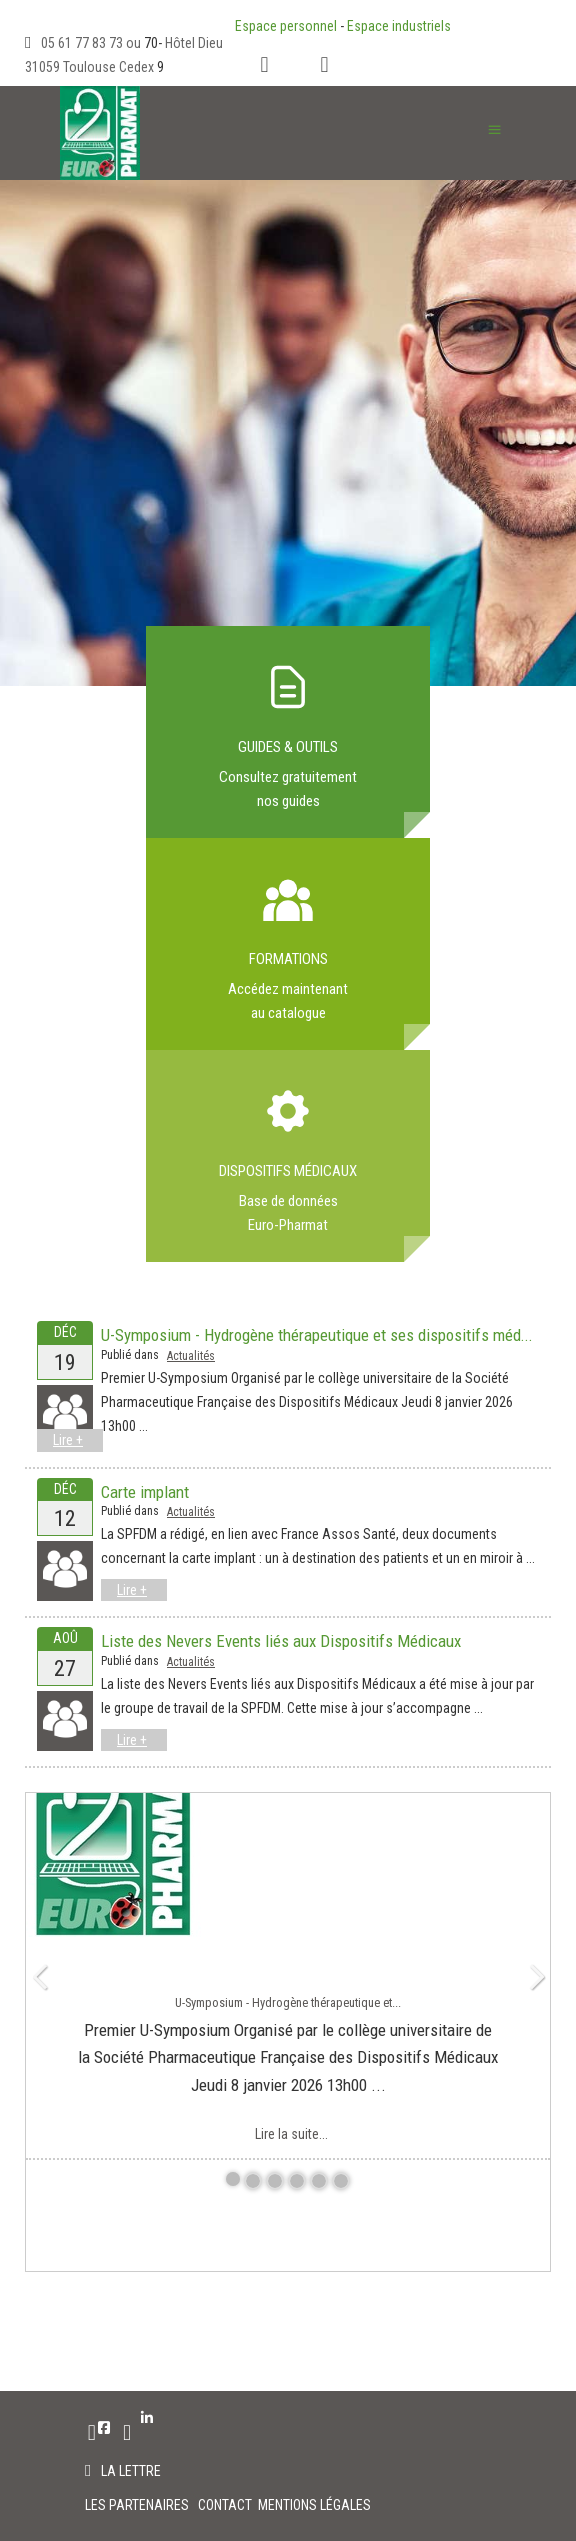 The width and height of the screenshot is (576, 2541). I want to click on LES PARTENAIRES, so click(138, 2505).